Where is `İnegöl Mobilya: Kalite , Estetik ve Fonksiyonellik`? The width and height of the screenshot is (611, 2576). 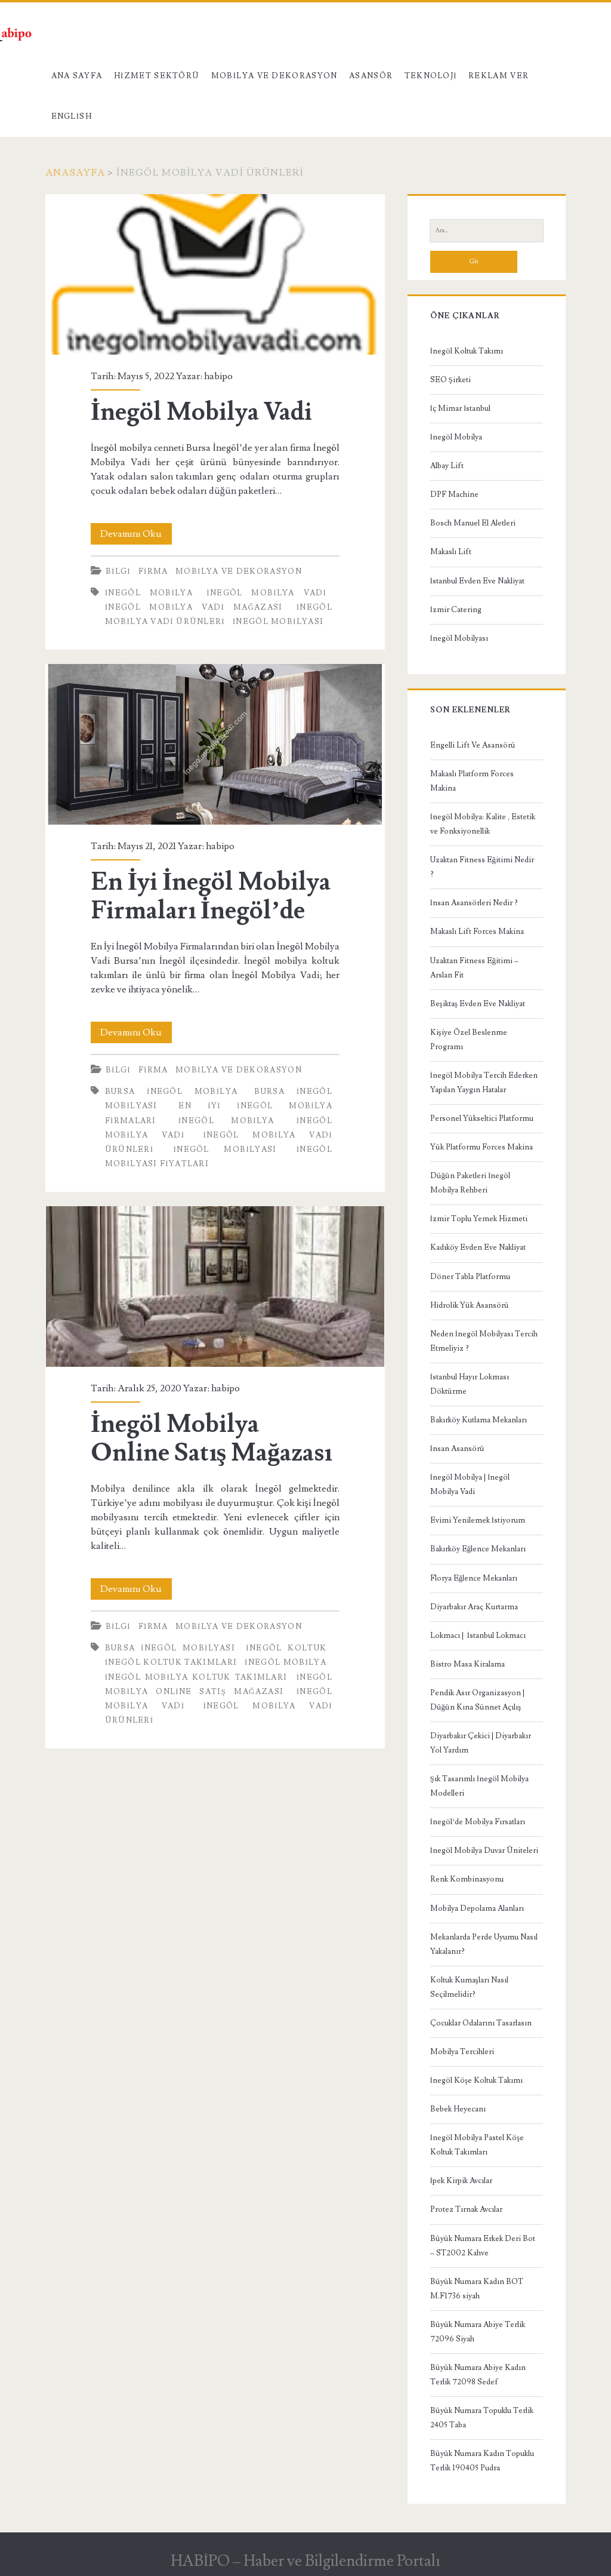 İnegöl Mobilya: Kalite , Estetik ve Fonksiyonellik is located at coordinates (482, 824).